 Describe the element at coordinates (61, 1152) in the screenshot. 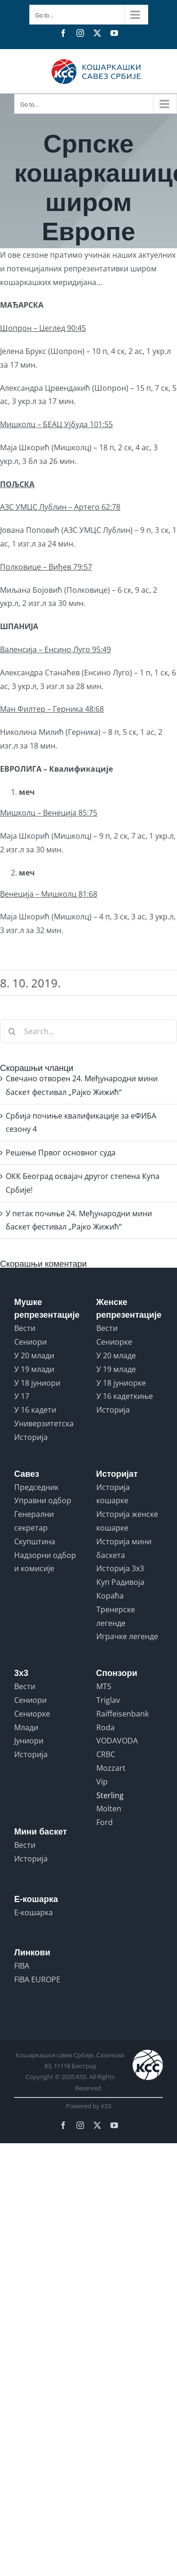

I see `Решењe Првог основног суда` at that location.